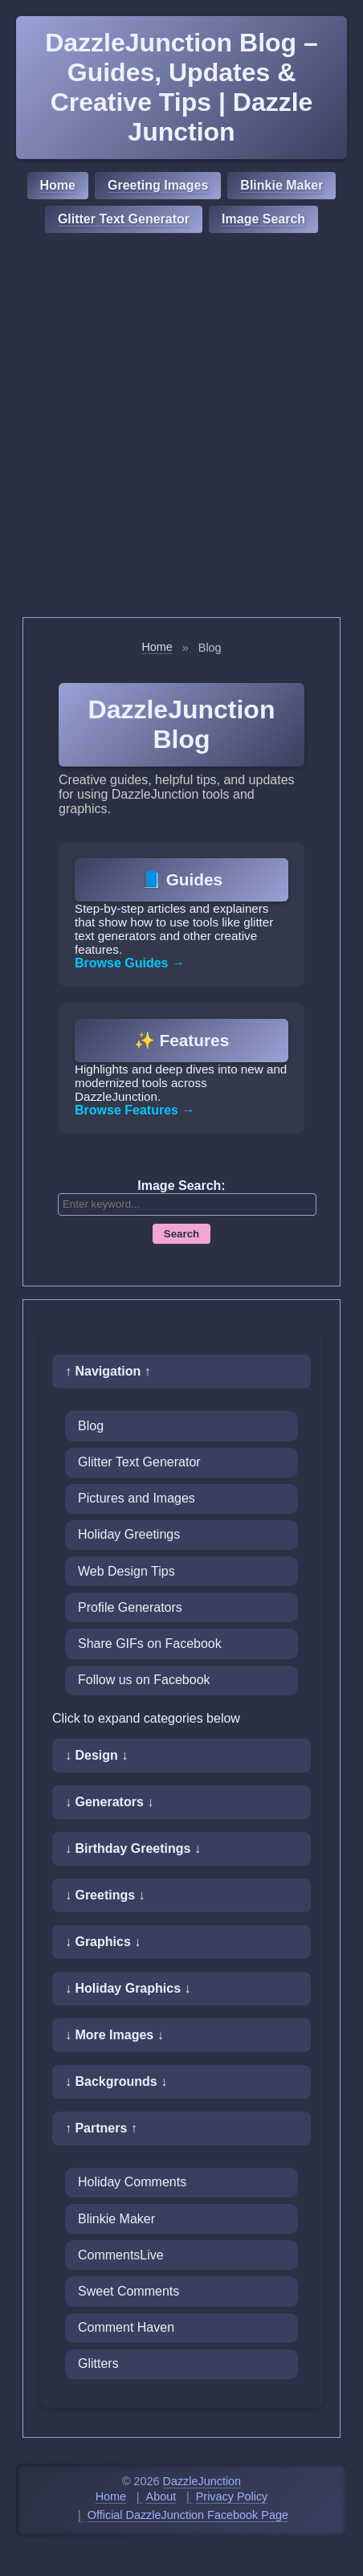  I want to click on ↓ Backgrounds ↓, so click(116, 2081).